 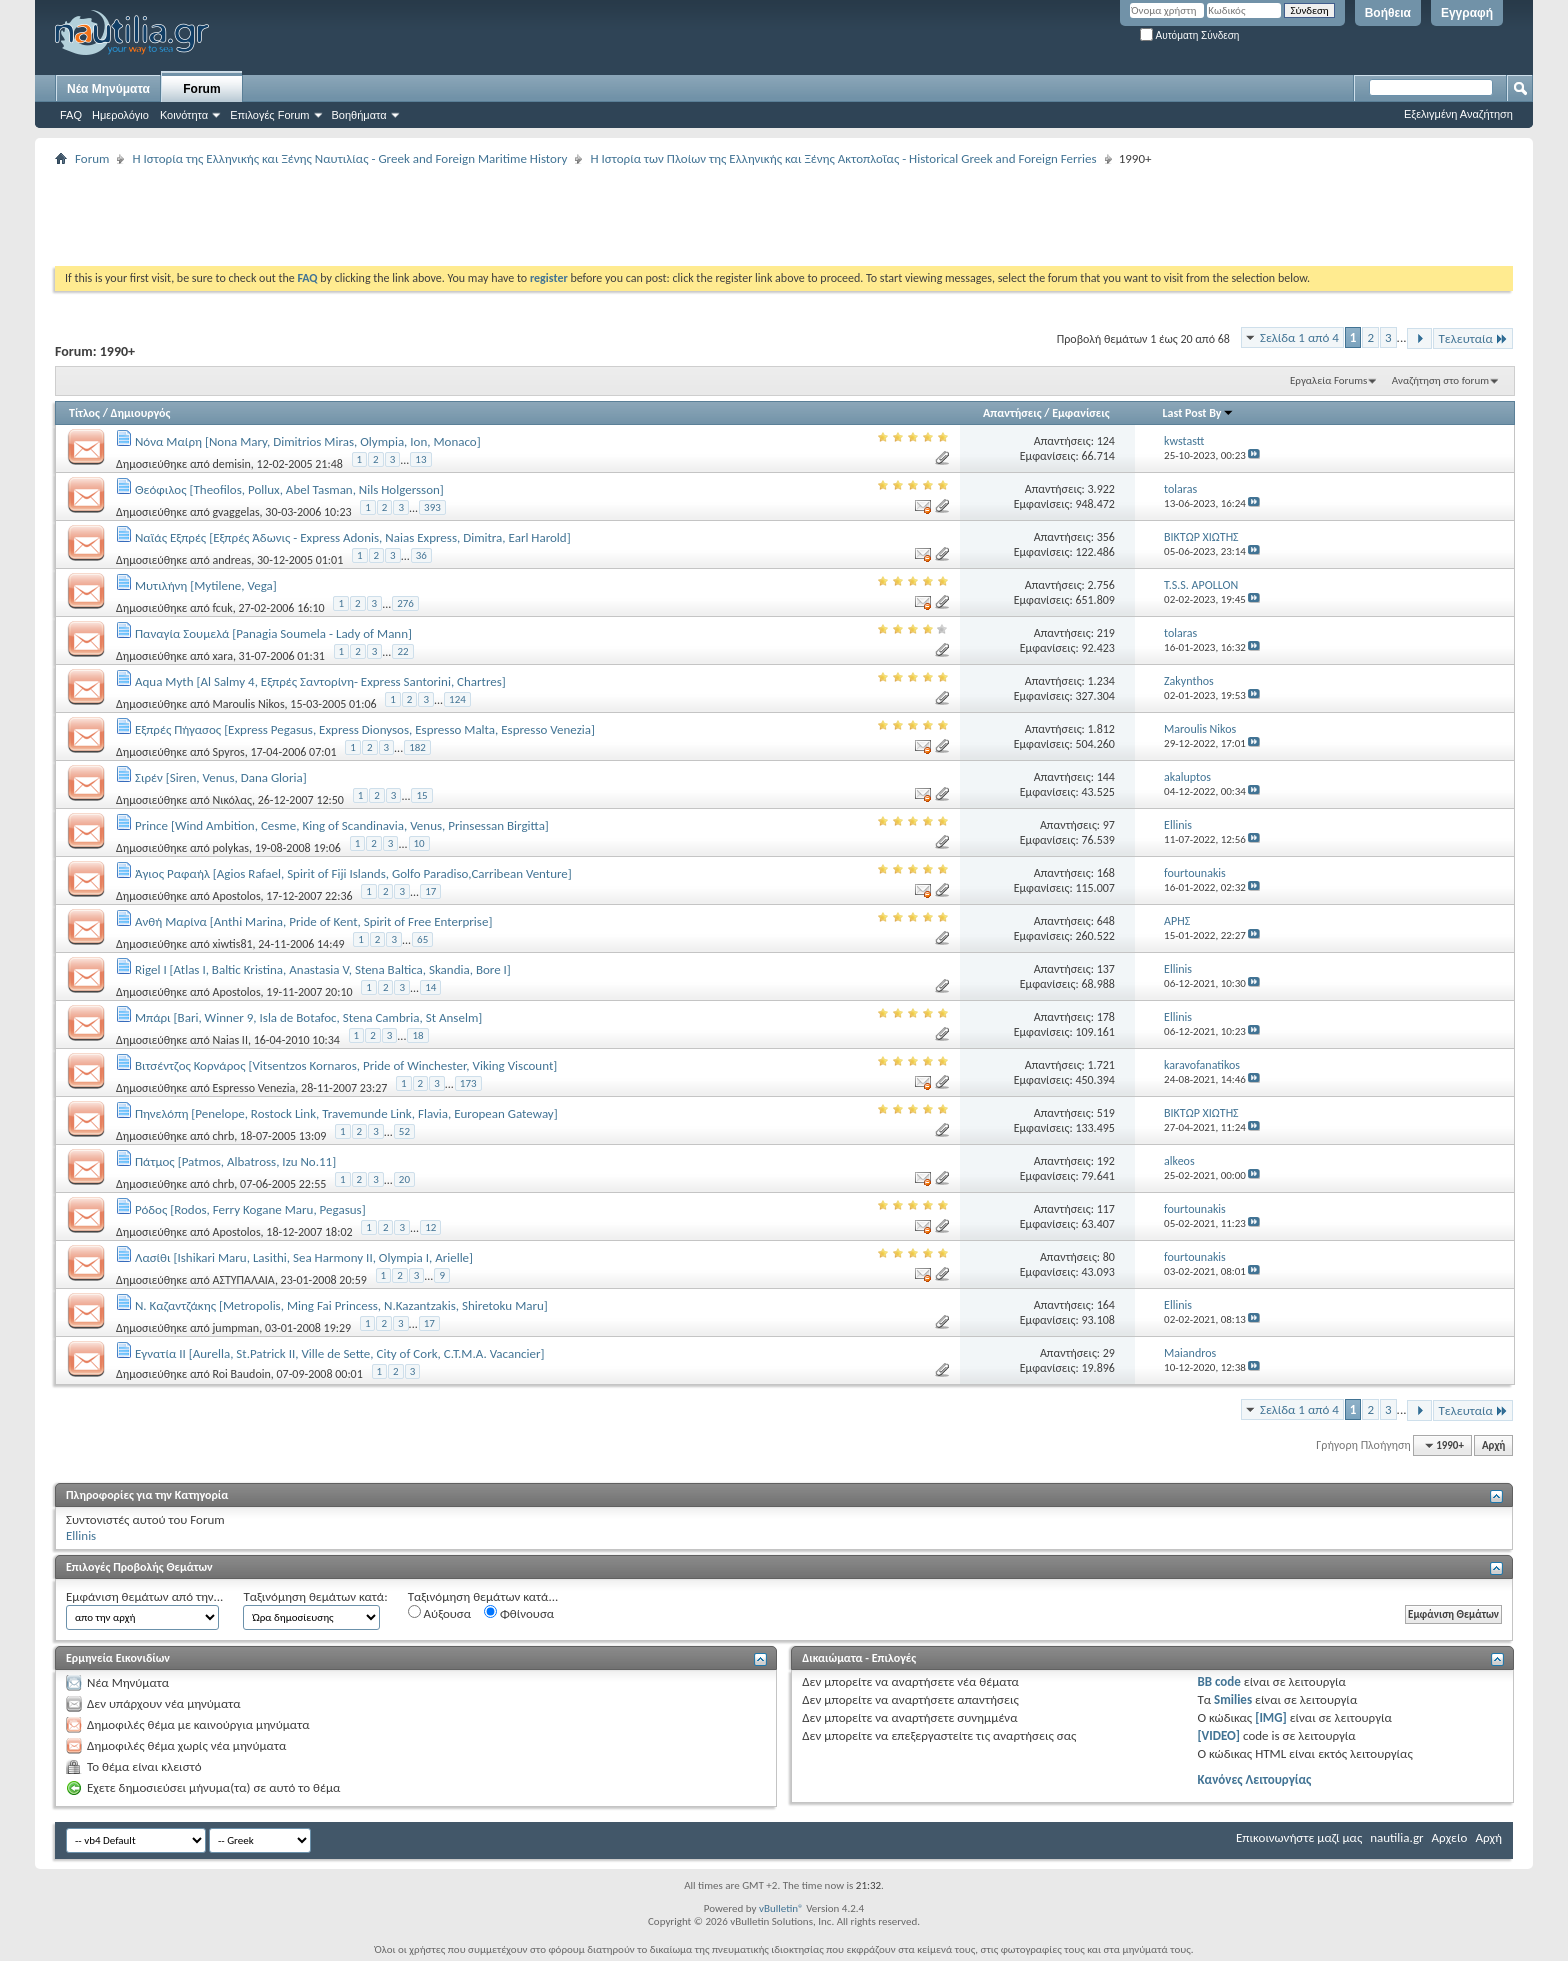 What do you see at coordinates (269, 115) in the screenshot?
I see `Επιλογές Forum` at bounding box center [269, 115].